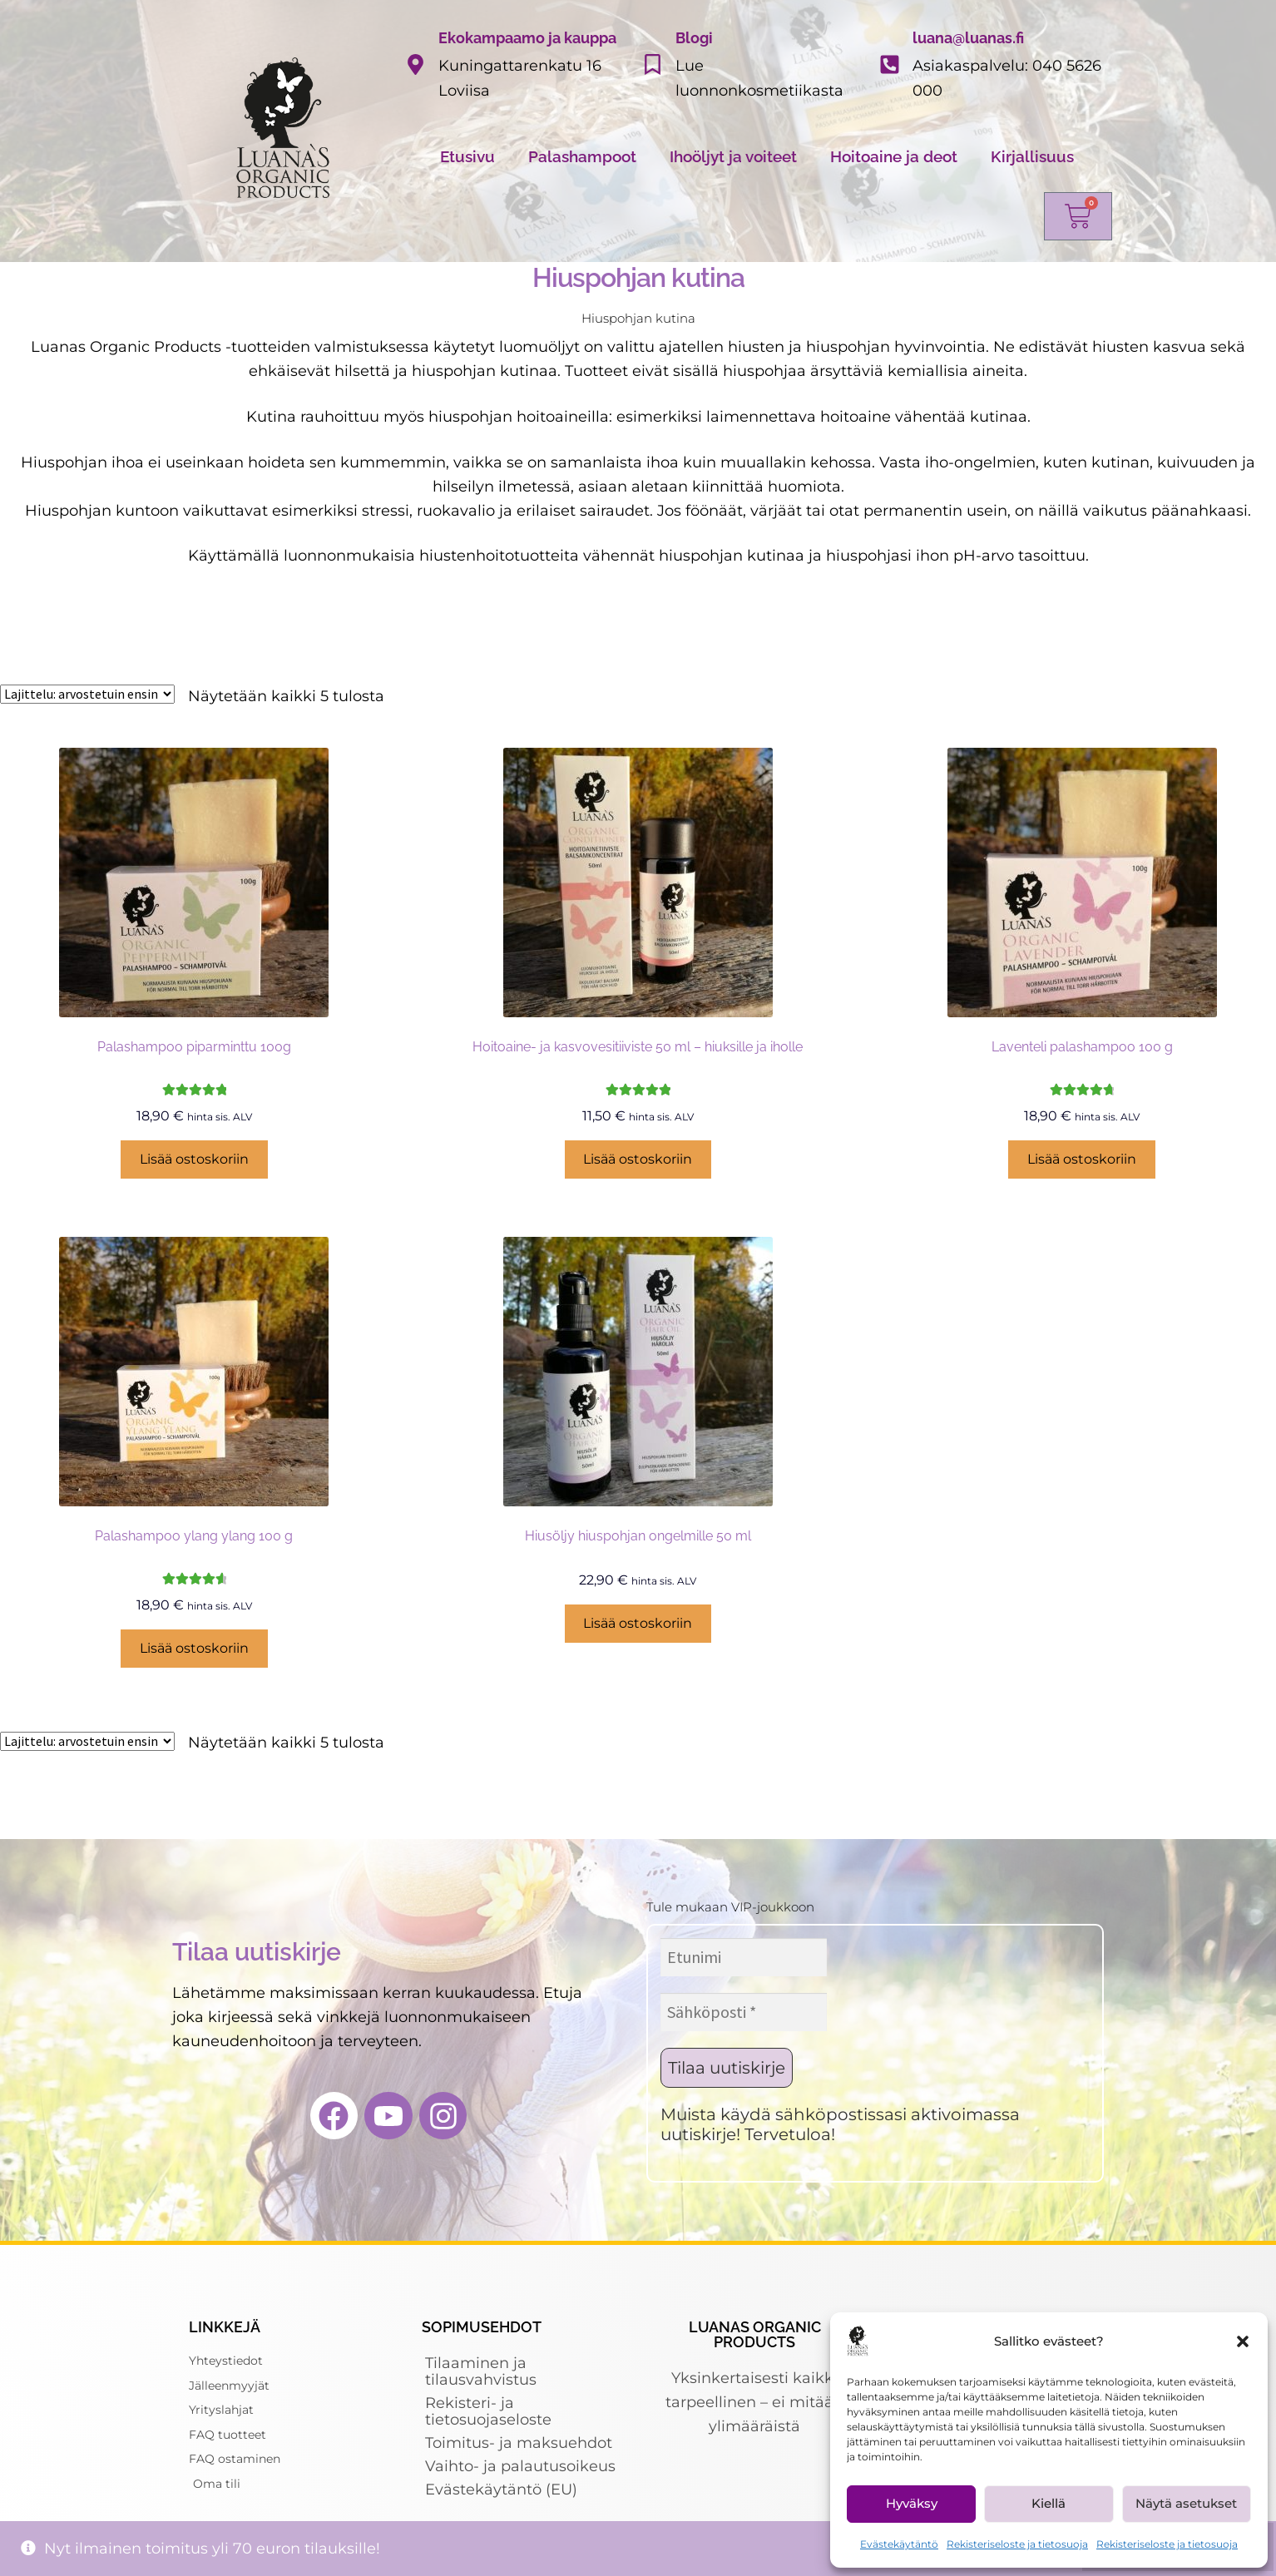  Describe the element at coordinates (518, 2443) in the screenshot. I see `Toimitus- ja maksuehdot` at that location.